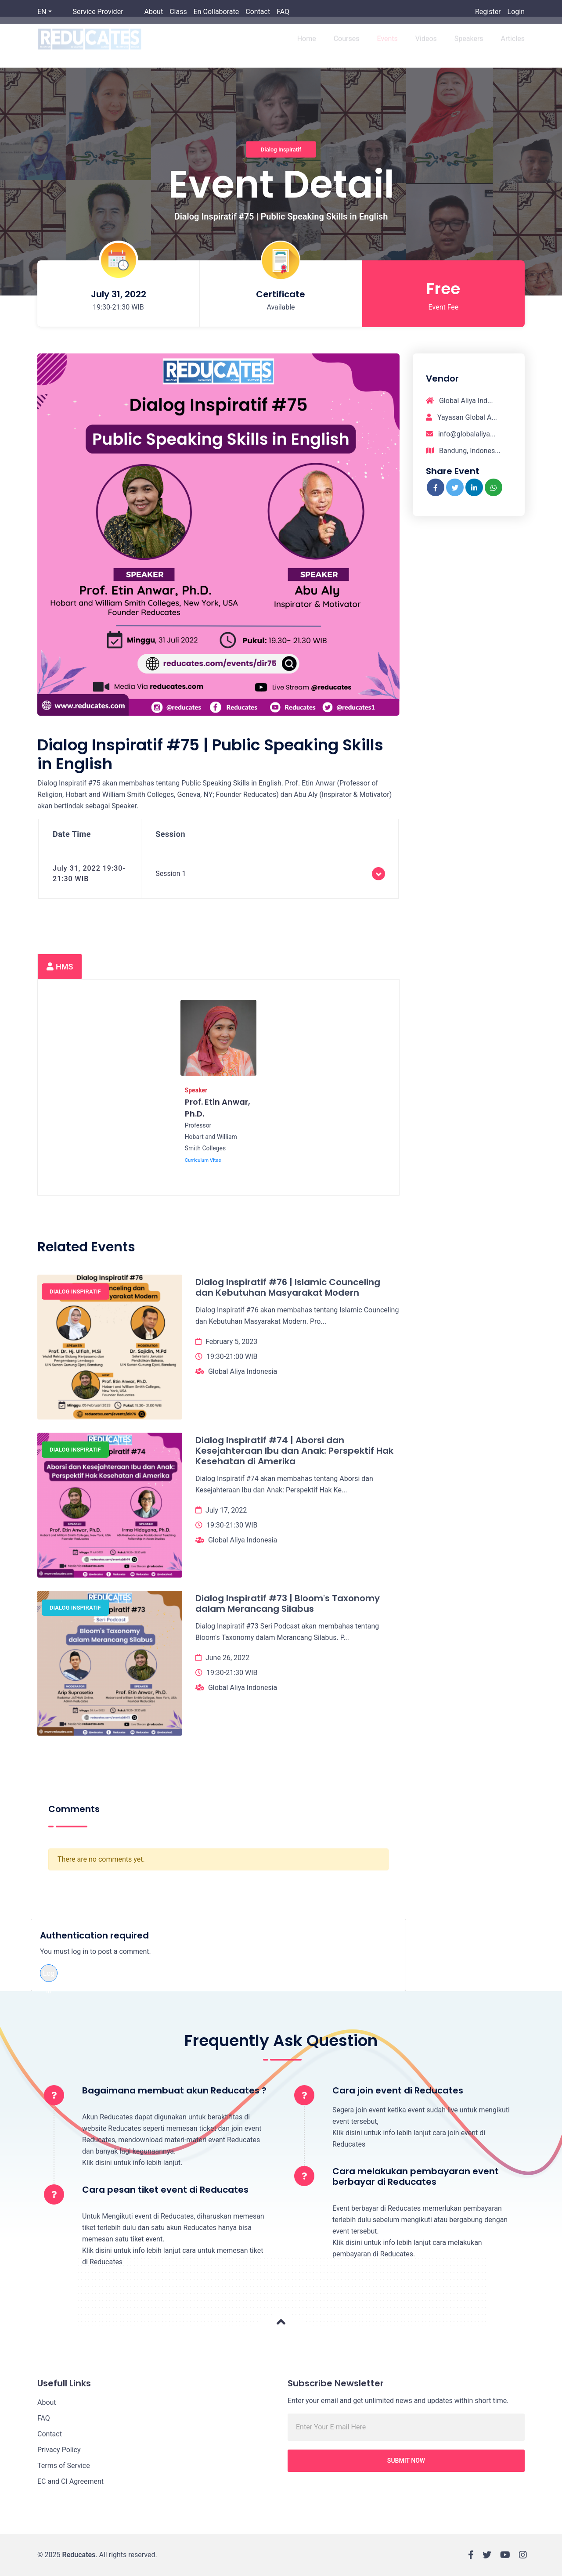 The width and height of the screenshot is (562, 2576). What do you see at coordinates (203, 1160) in the screenshot?
I see `Curriculum Vitae` at bounding box center [203, 1160].